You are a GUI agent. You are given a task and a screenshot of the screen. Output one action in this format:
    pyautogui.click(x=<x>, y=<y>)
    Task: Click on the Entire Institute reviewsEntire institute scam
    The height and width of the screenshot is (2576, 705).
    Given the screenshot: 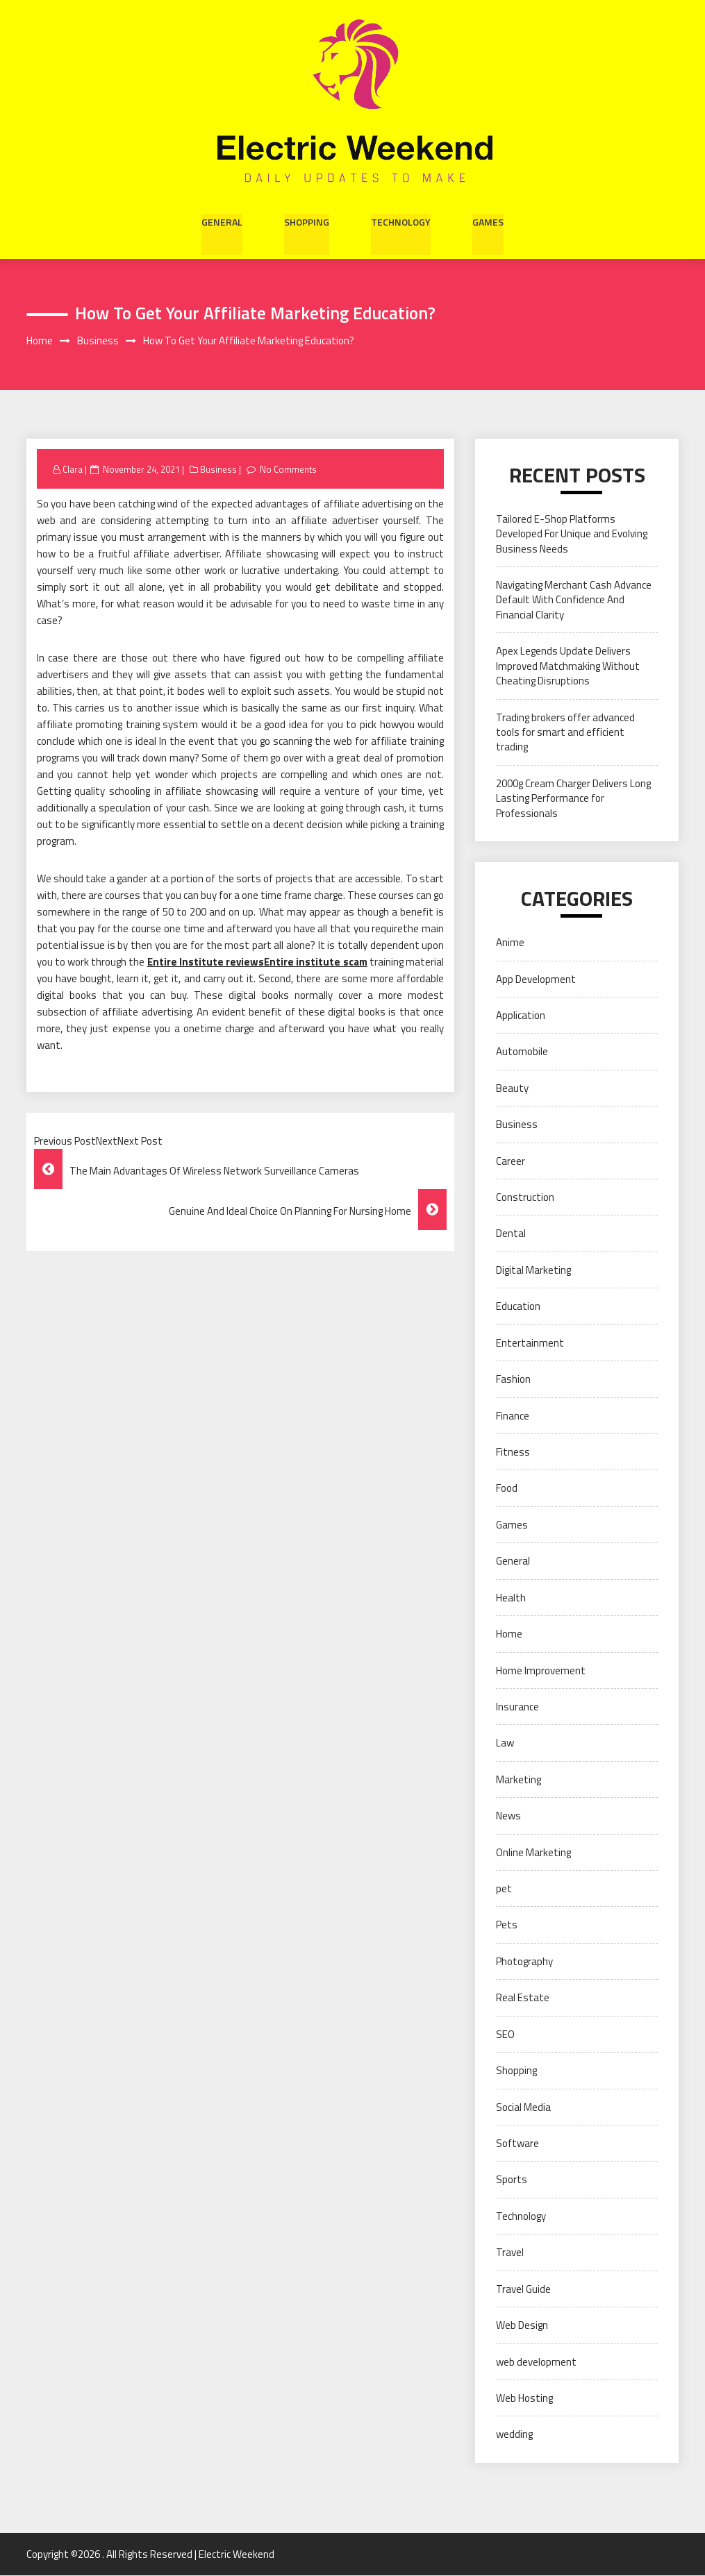 What is the action you would take?
    pyautogui.click(x=257, y=962)
    